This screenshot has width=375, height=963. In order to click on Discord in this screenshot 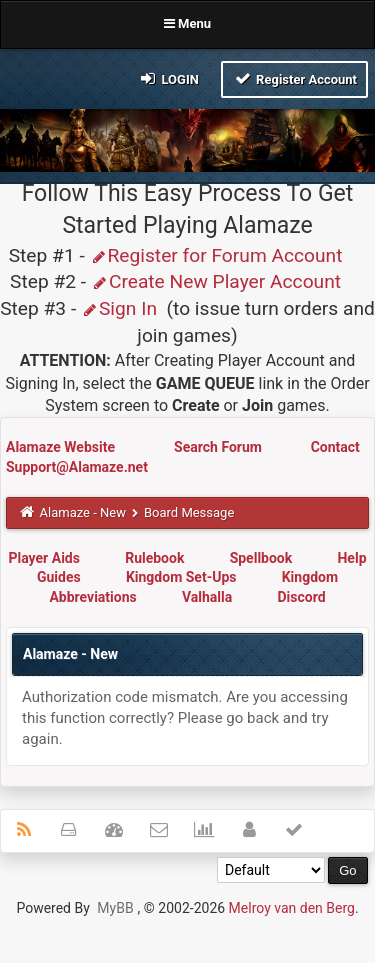, I will do `click(301, 597)`.